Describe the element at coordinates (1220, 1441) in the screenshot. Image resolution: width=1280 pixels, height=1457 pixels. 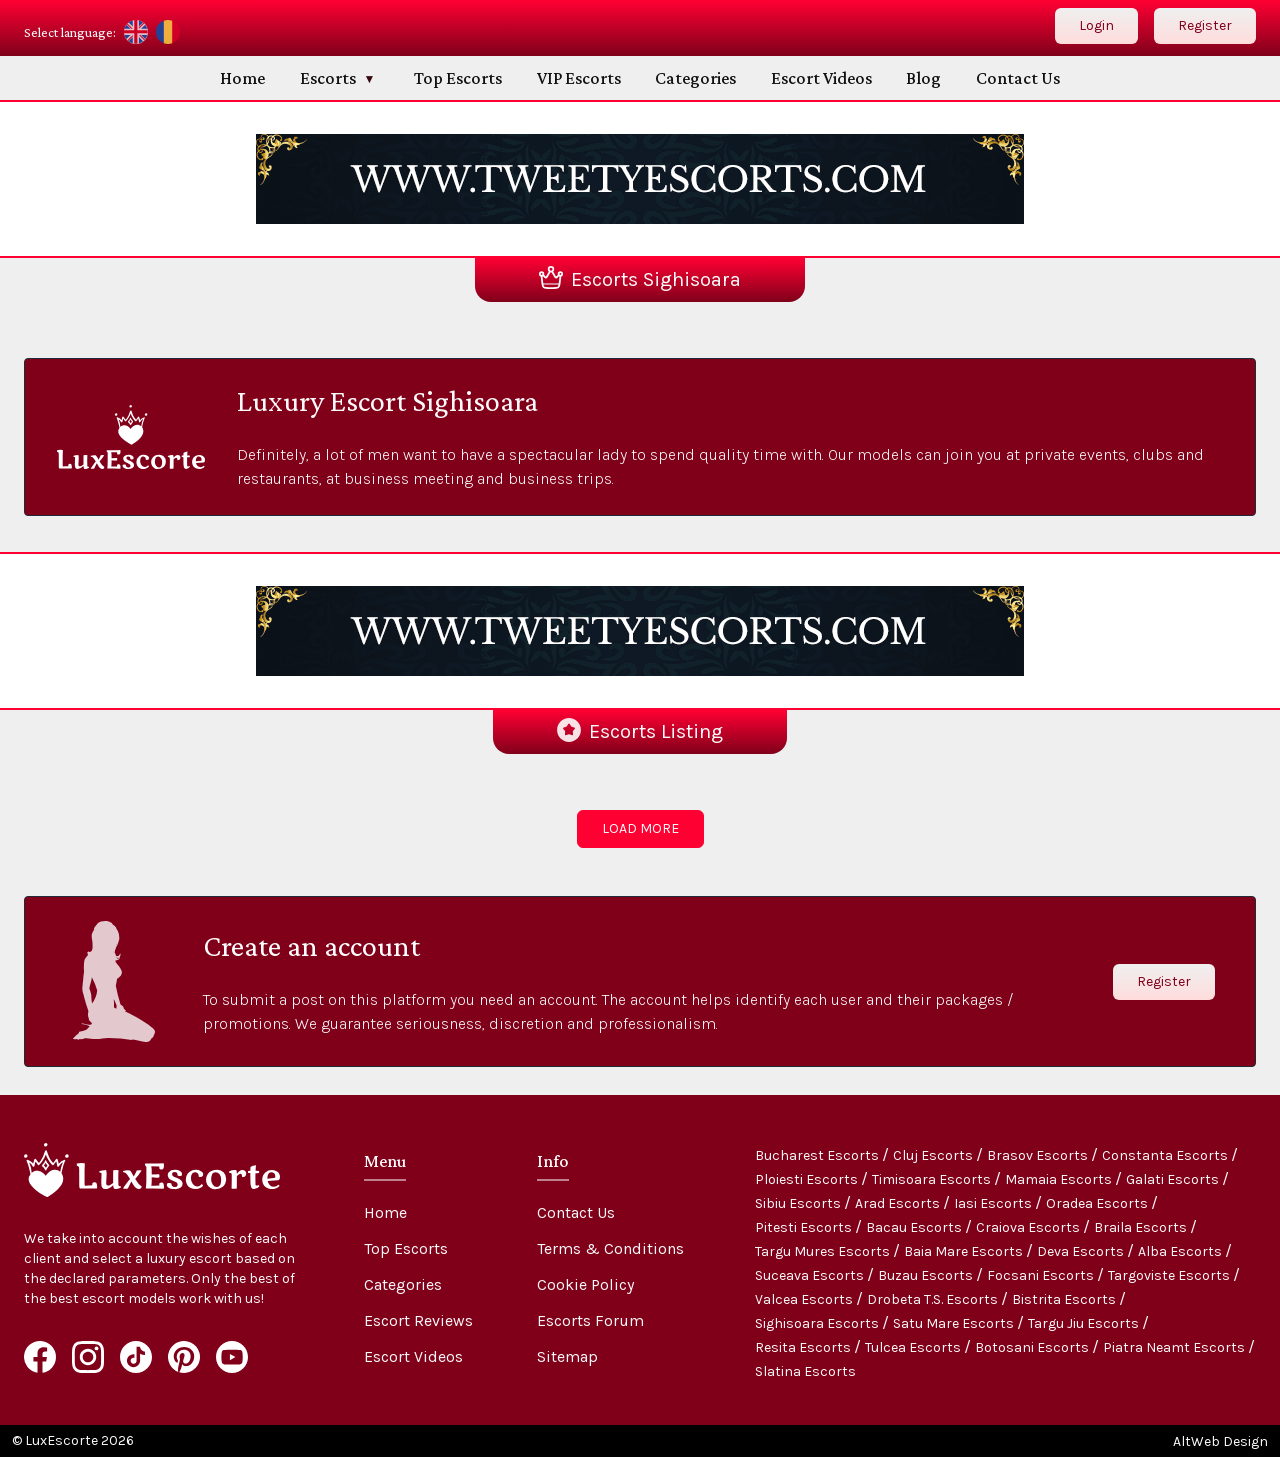
I see `AltWeb Design` at that location.